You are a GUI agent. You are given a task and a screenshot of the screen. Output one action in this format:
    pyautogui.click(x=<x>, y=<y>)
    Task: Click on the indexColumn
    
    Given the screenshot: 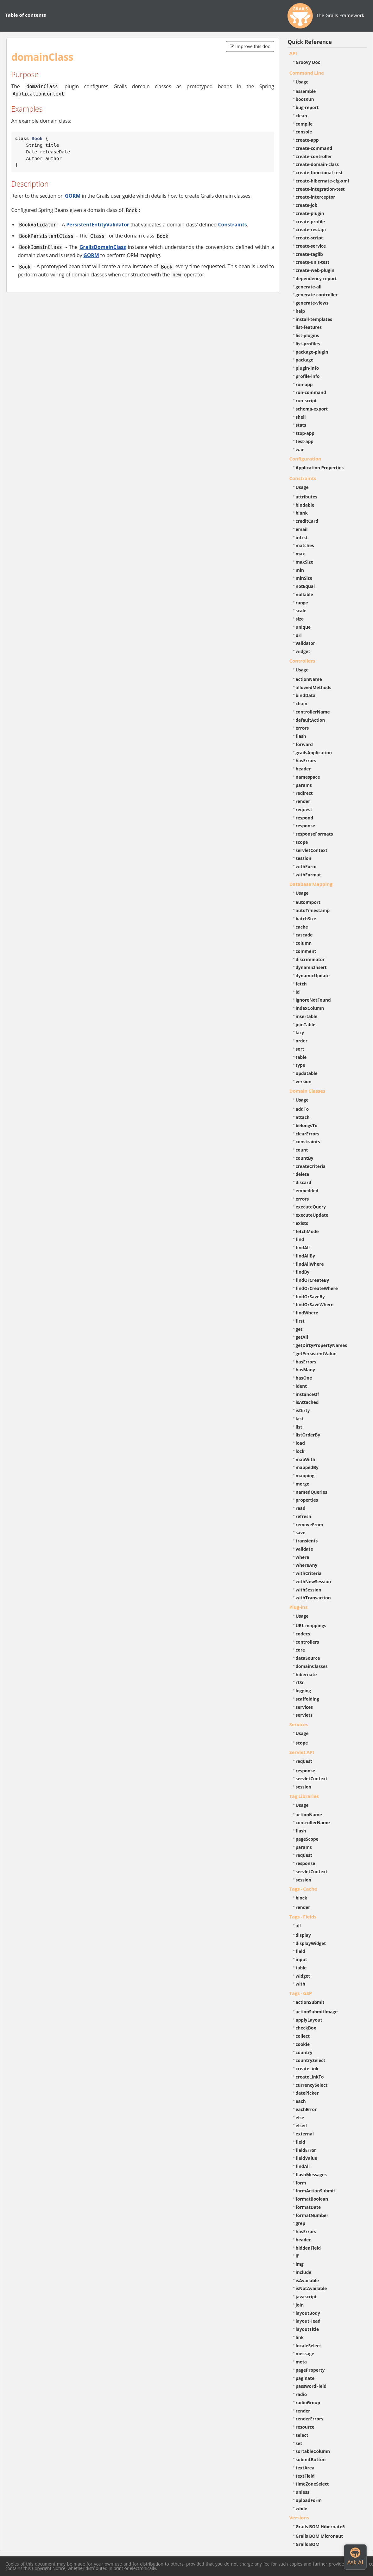 What is the action you would take?
    pyautogui.click(x=310, y=1008)
    